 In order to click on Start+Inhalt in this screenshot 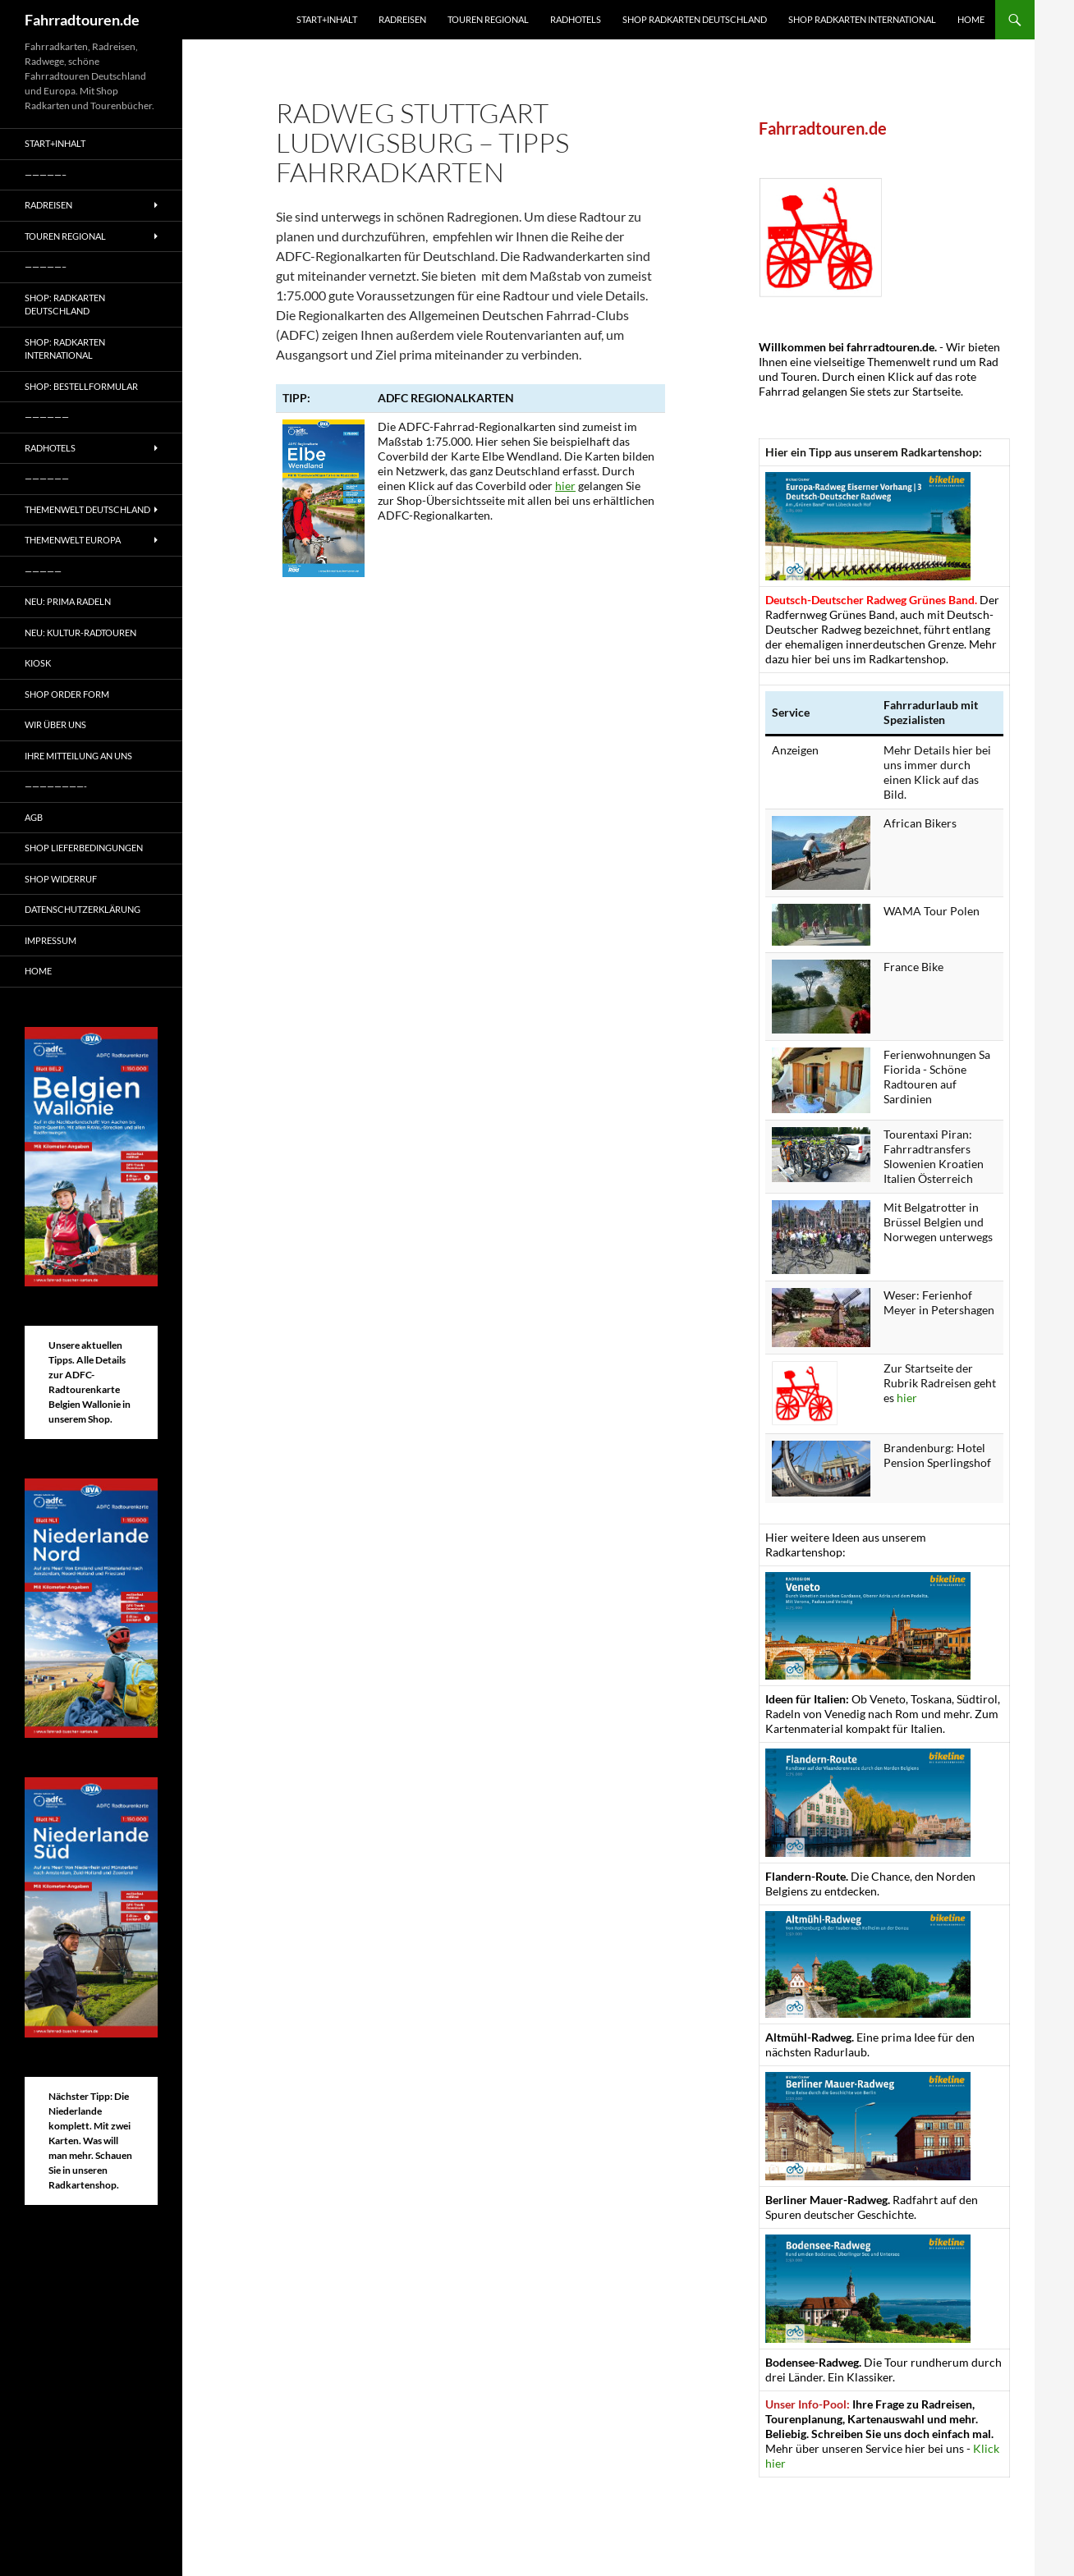, I will do `click(326, 19)`.